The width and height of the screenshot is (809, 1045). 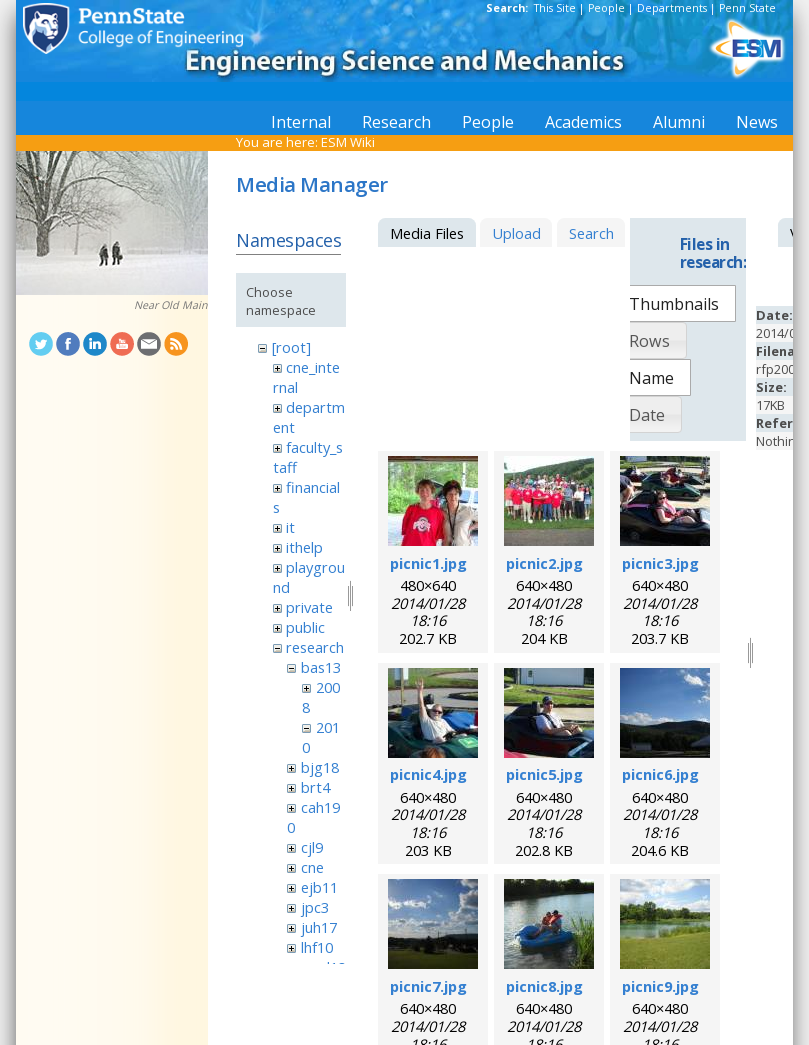 I want to click on lhf10, so click(x=317, y=947).